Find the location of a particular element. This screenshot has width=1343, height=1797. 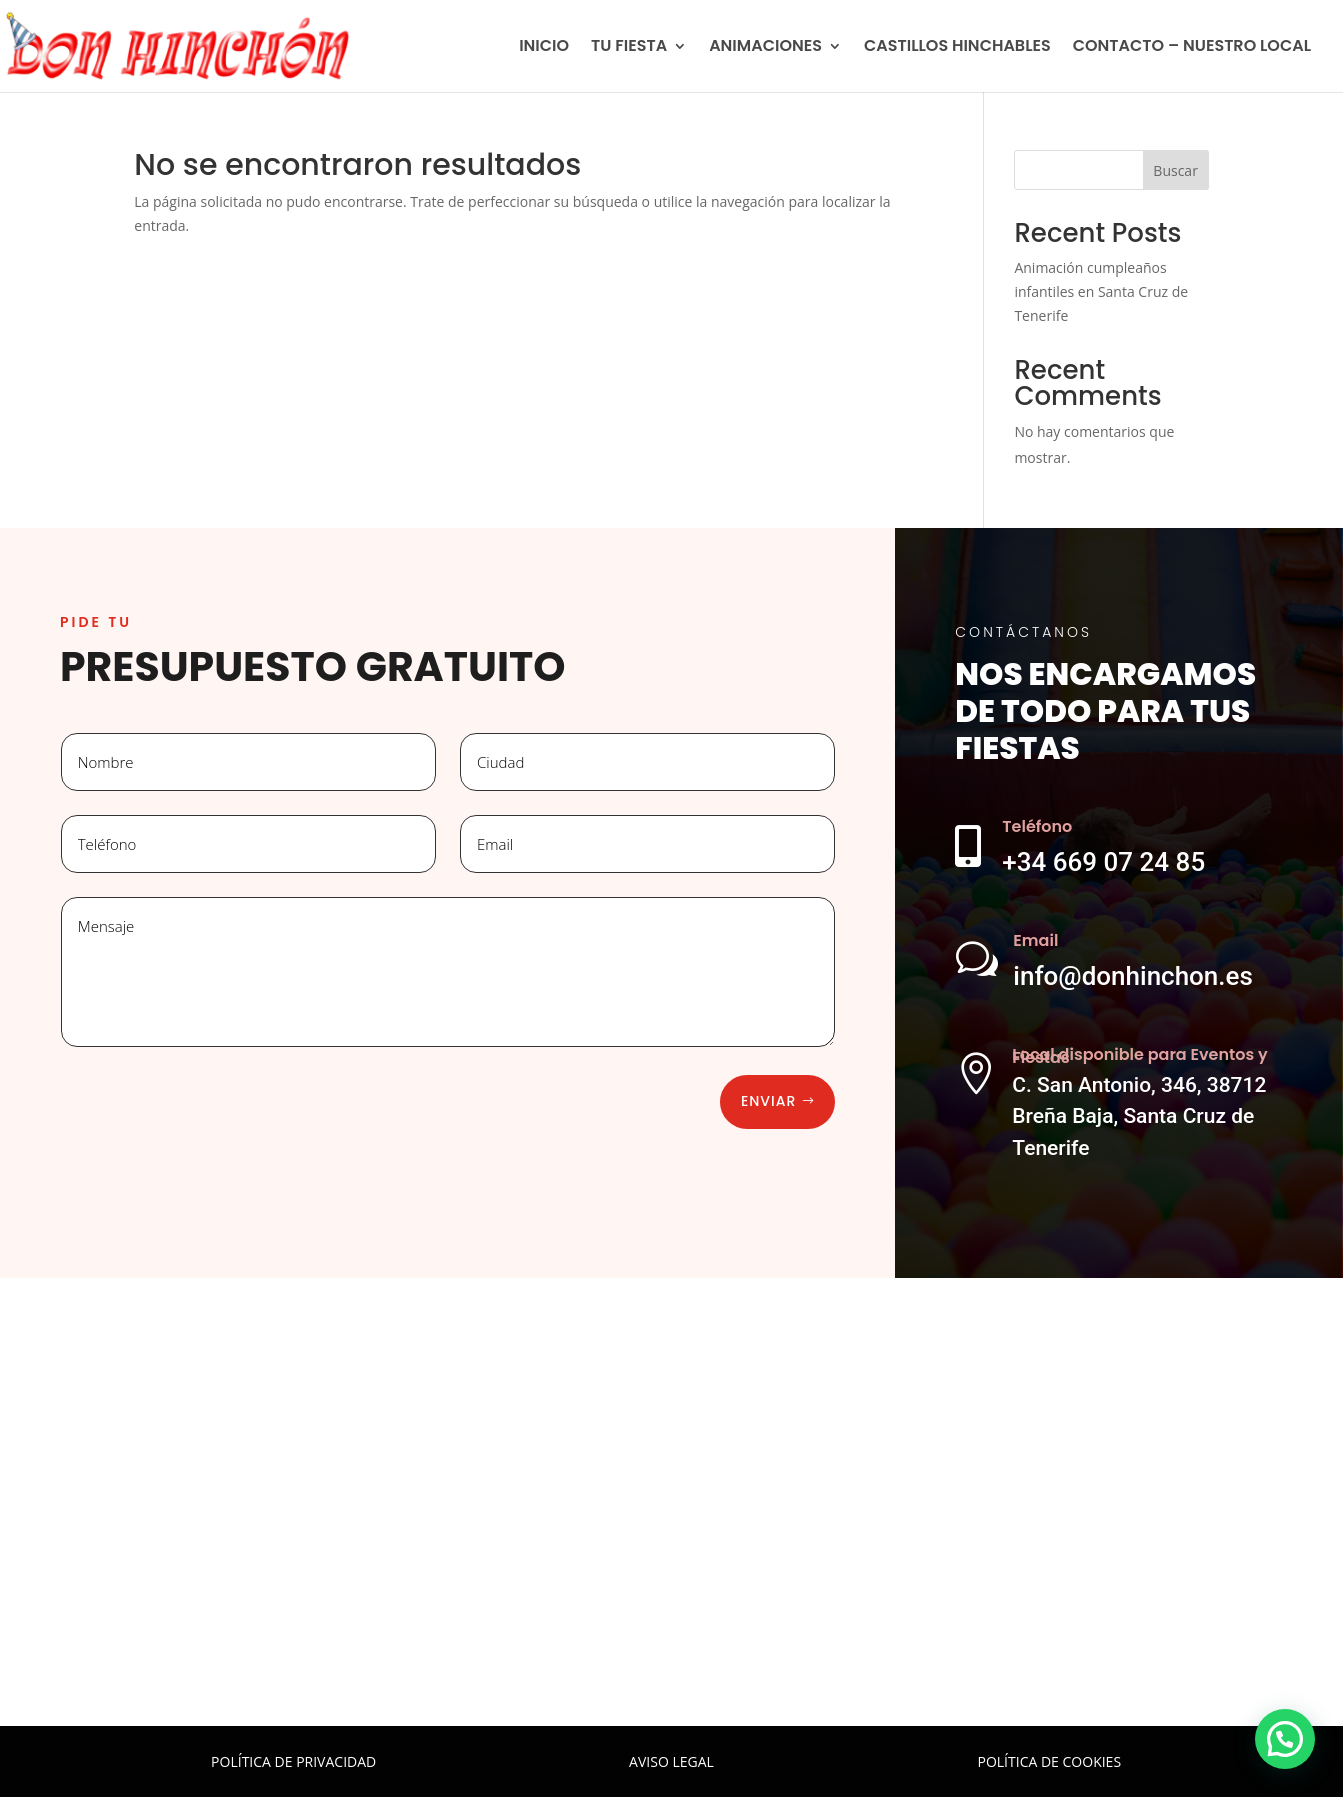

Animación cumpleaños infantiles en Santa Cruz de Tenerife is located at coordinates (1101, 291).